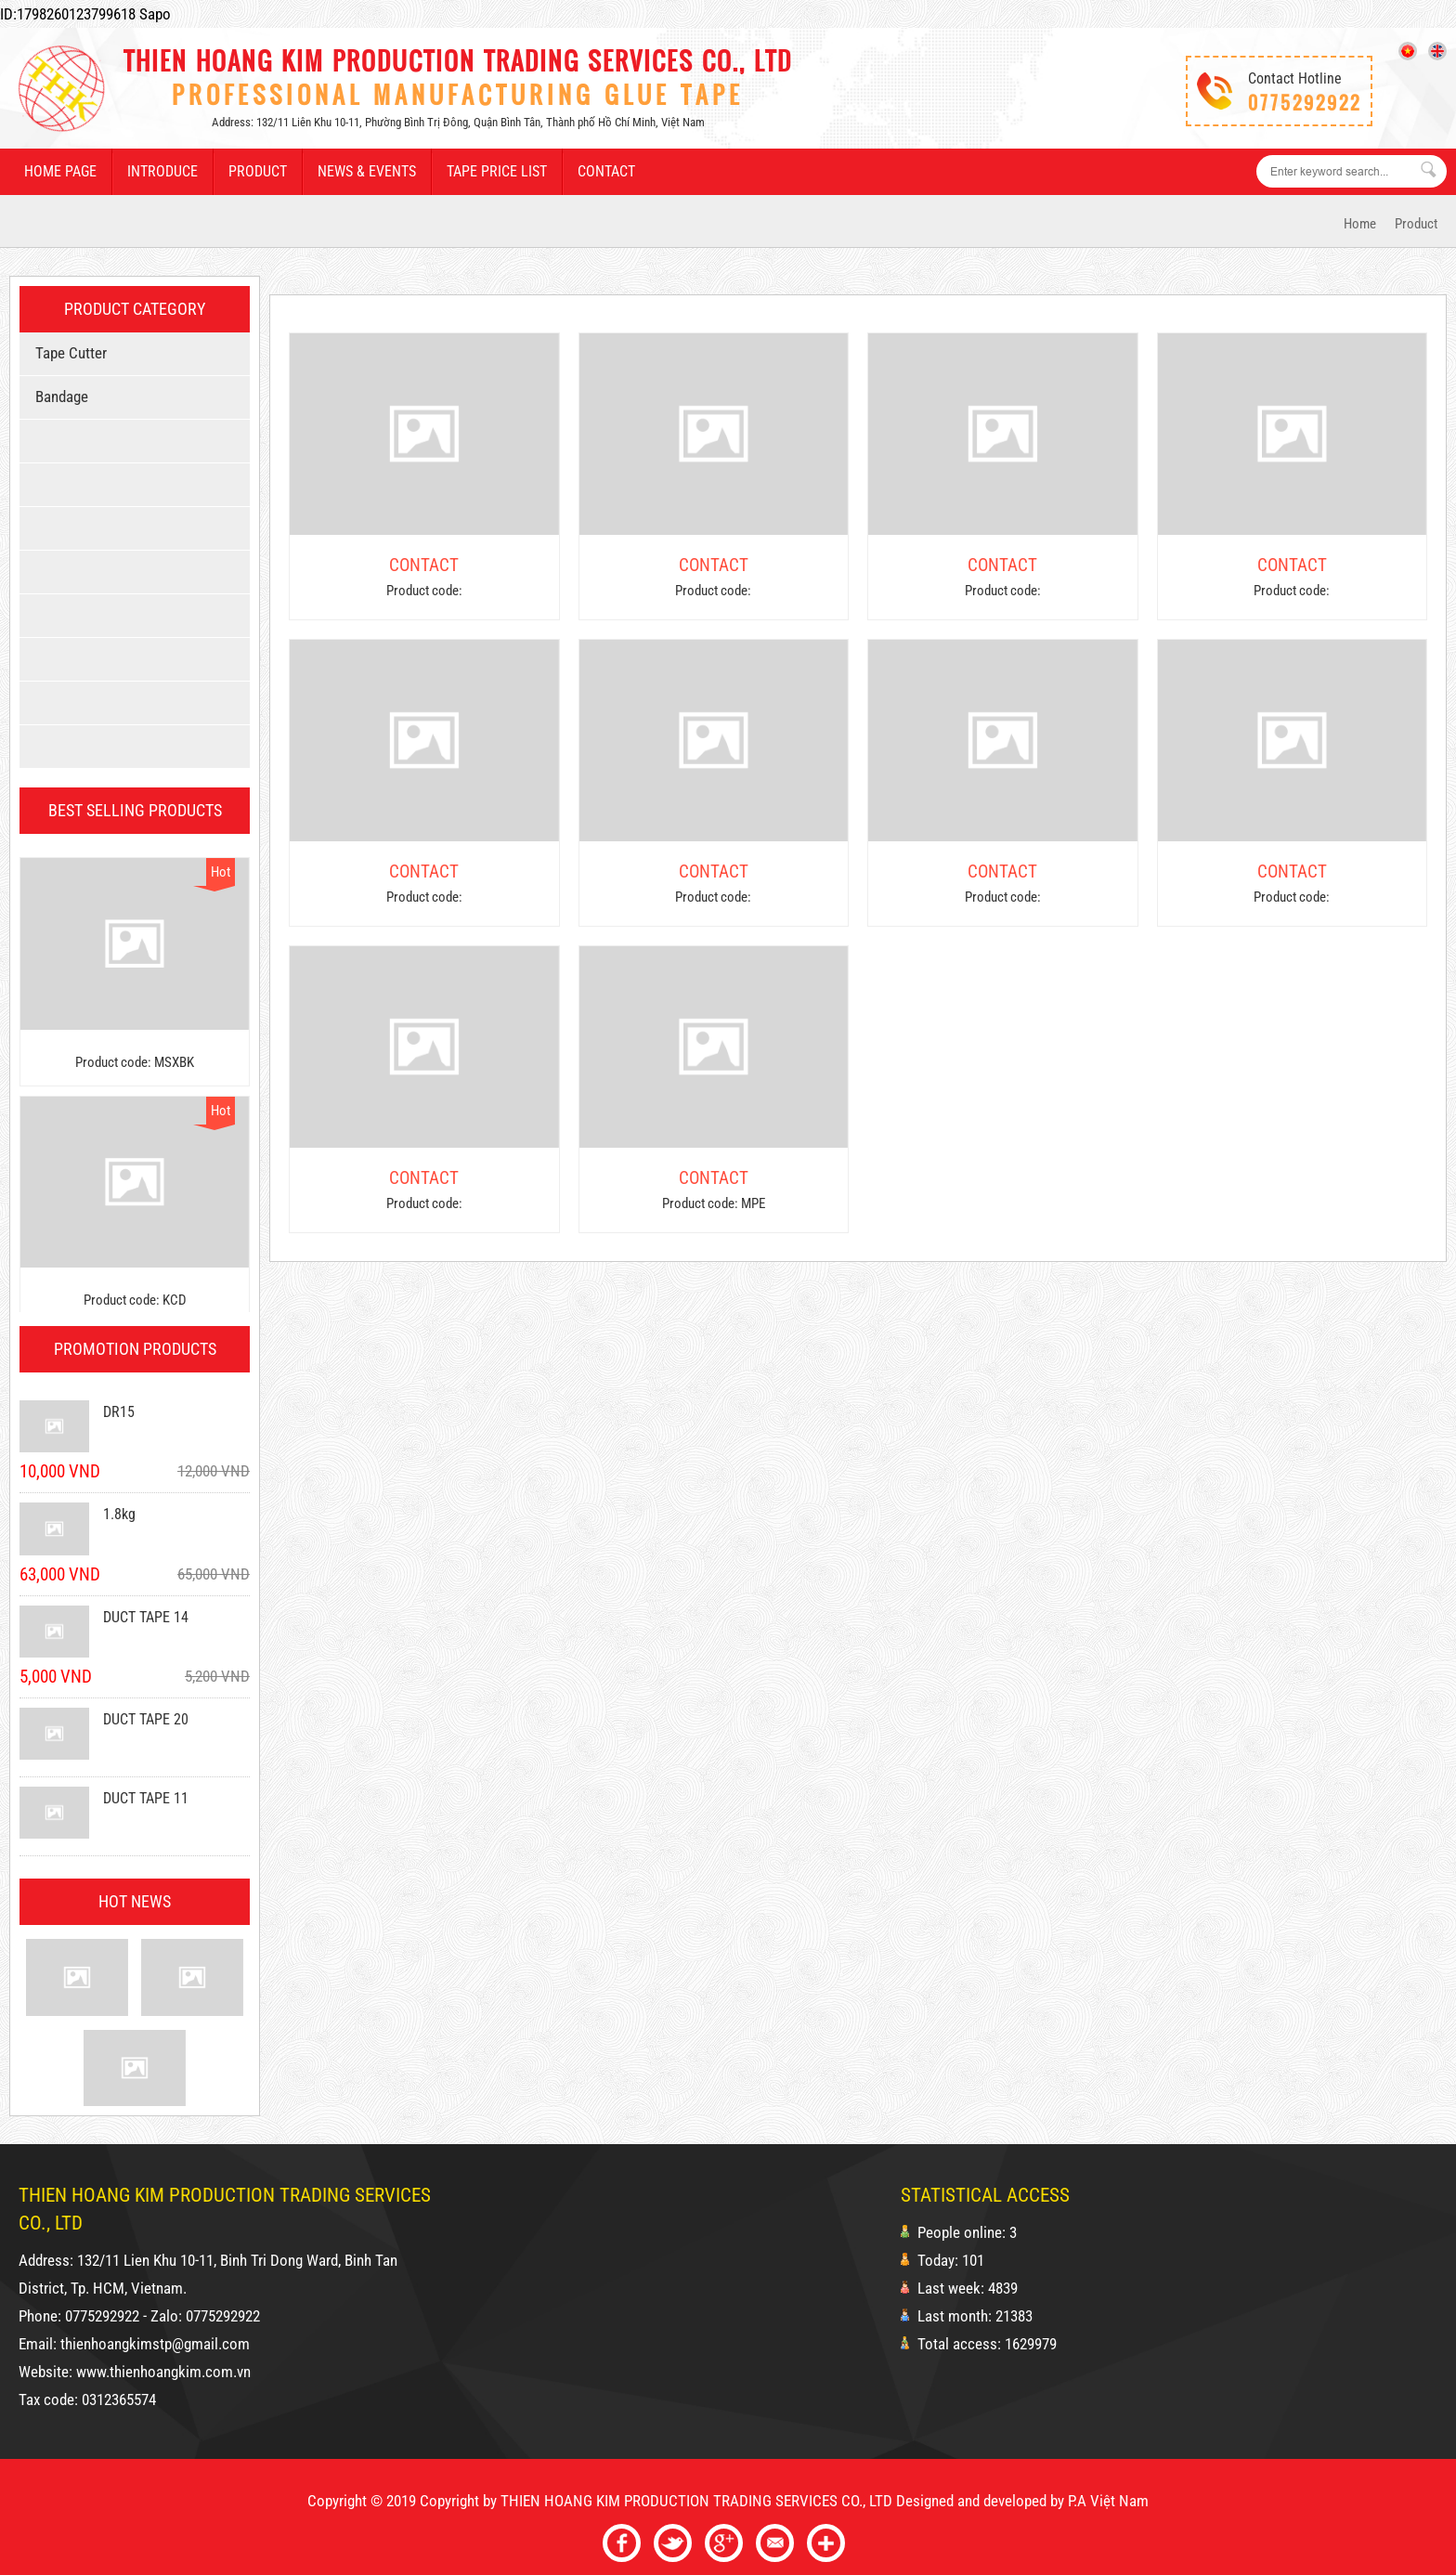 This screenshot has height=2575, width=1456. What do you see at coordinates (119, 1514) in the screenshot?
I see `1.8kg` at bounding box center [119, 1514].